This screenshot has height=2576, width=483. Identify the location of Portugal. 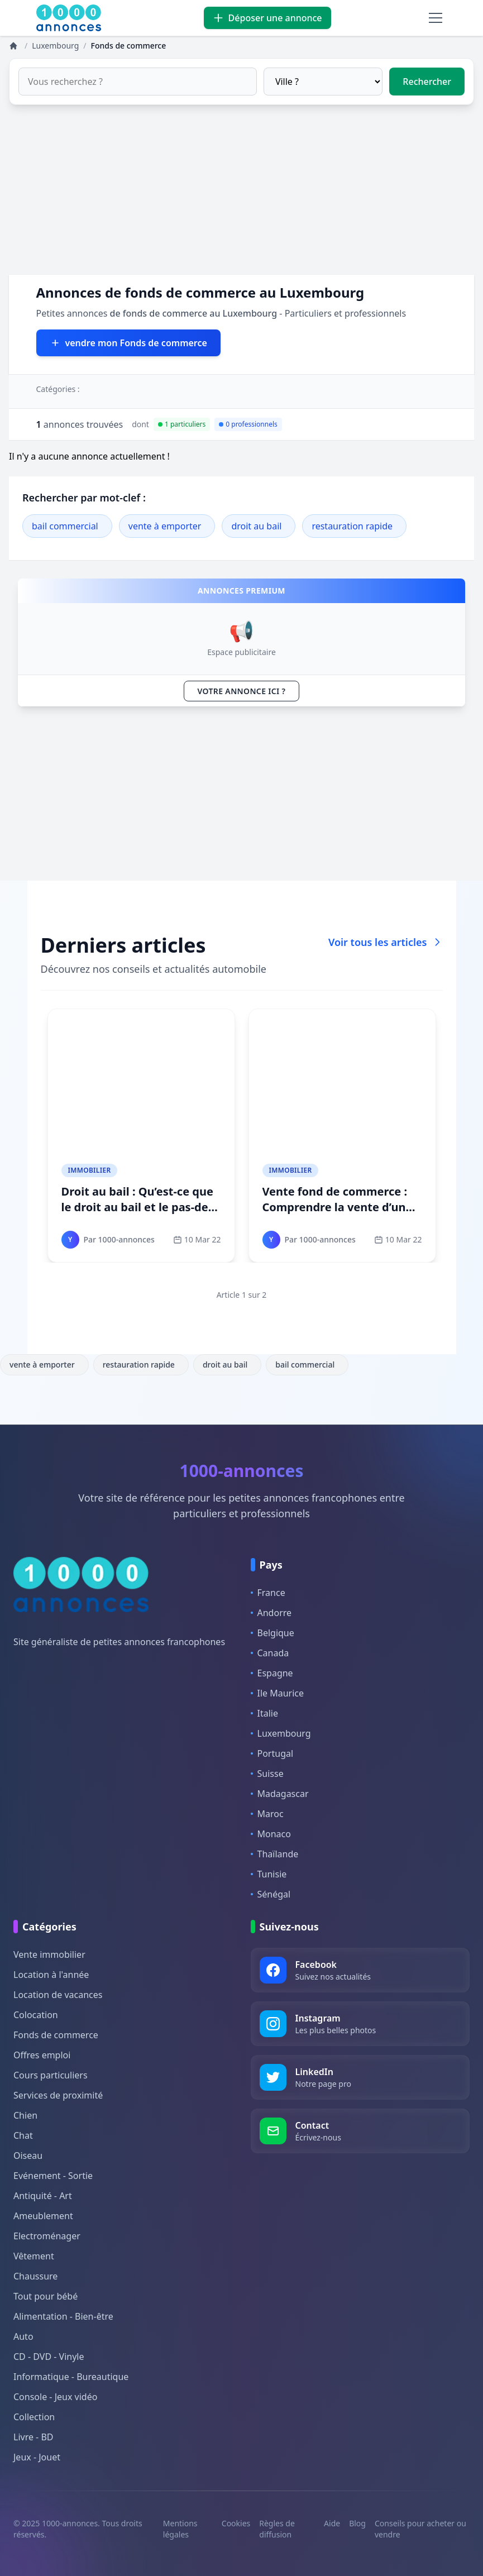
(272, 1753).